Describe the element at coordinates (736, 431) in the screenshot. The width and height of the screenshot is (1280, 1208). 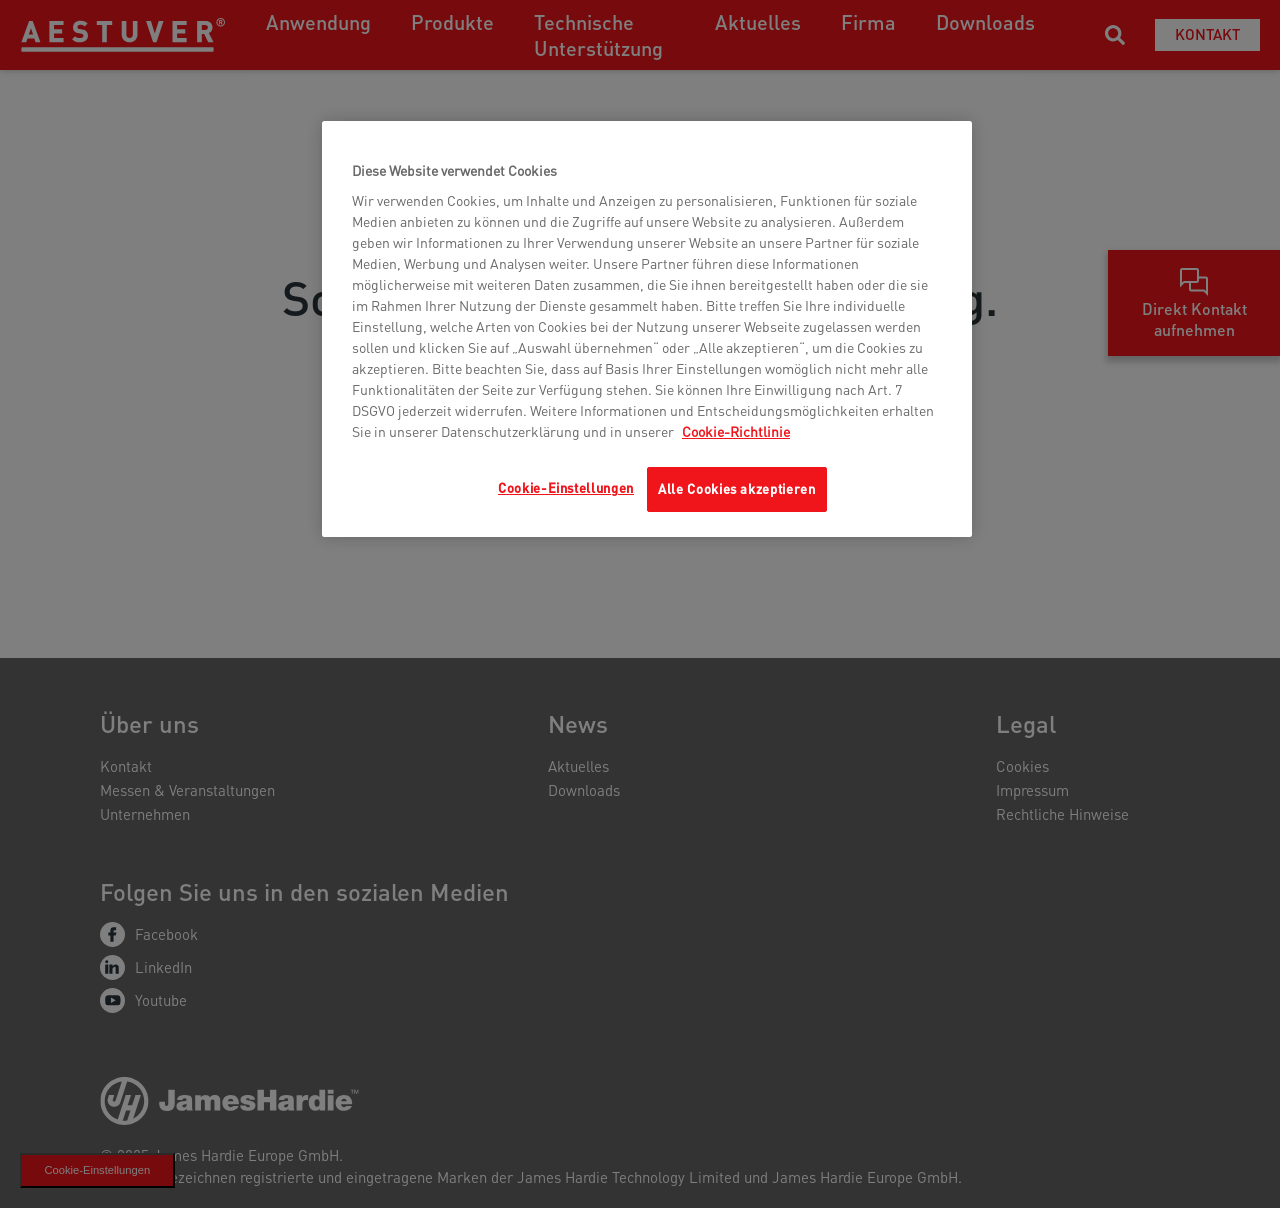
I see `Cookie-Richtlinie [Weitere Informationen zum Datenschutz, wird in neuer registerkarte geöffnet]` at that location.